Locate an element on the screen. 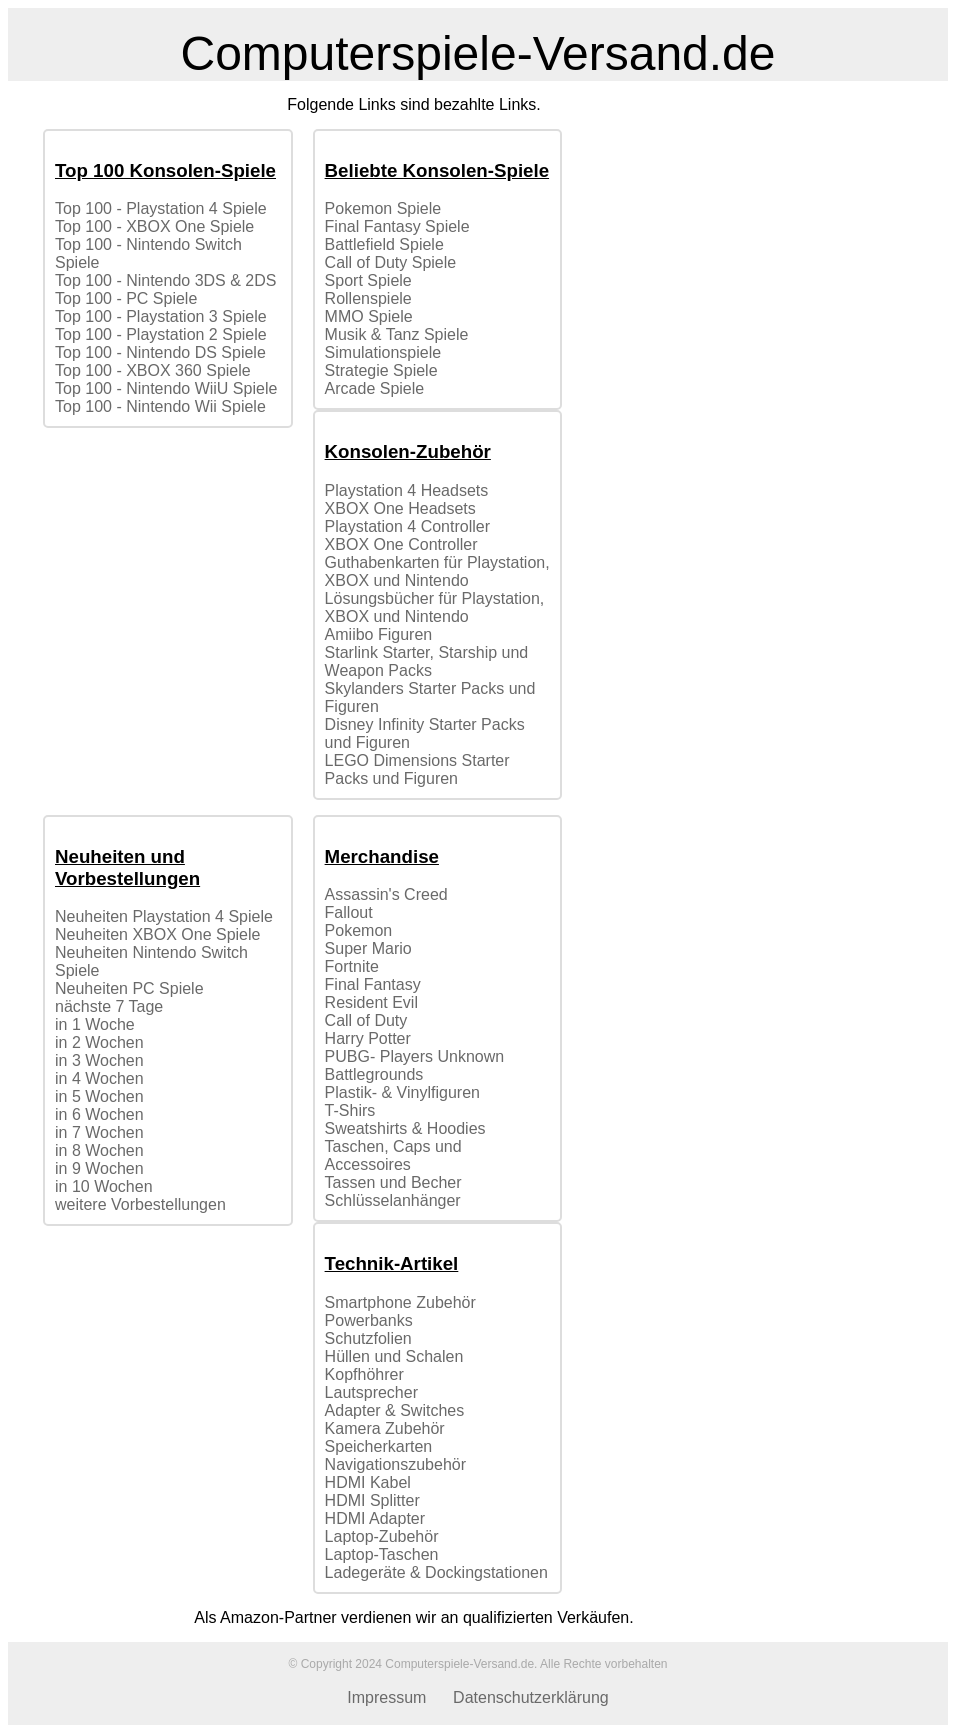 Image resolution: width=956 pixels, height=1725 pixels. Smartphone Zubehör is located at coordinates (400, 1302).